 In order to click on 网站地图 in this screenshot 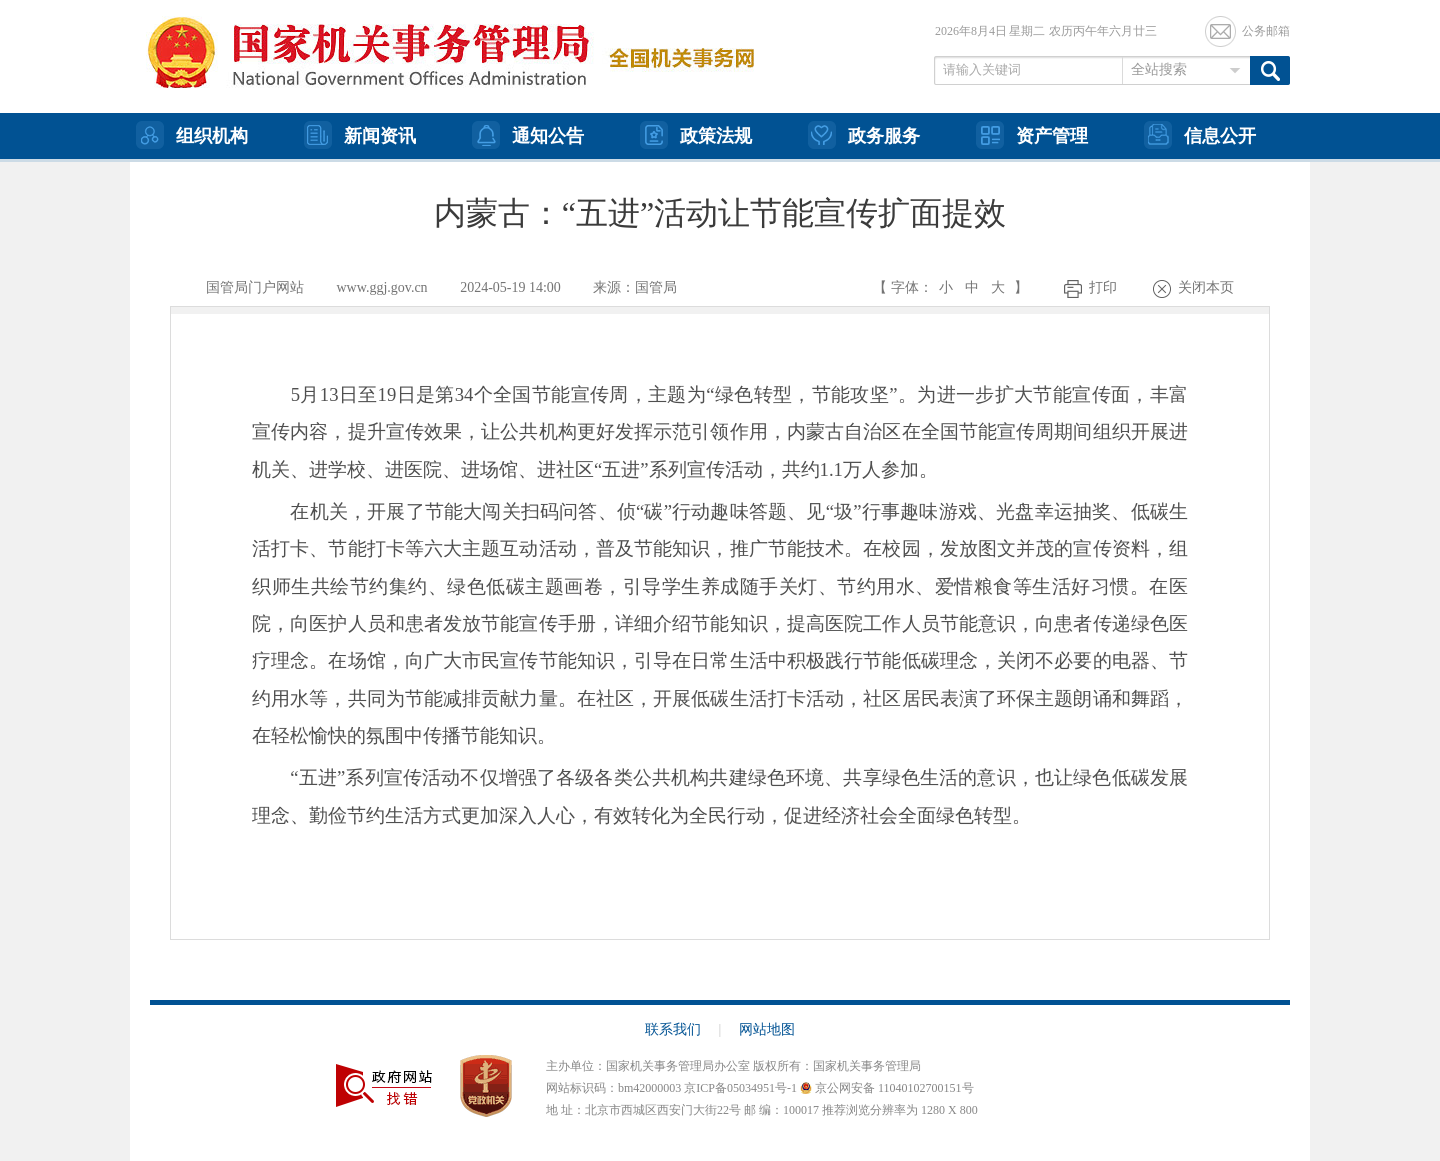, I will do `click(767, 1029)`.